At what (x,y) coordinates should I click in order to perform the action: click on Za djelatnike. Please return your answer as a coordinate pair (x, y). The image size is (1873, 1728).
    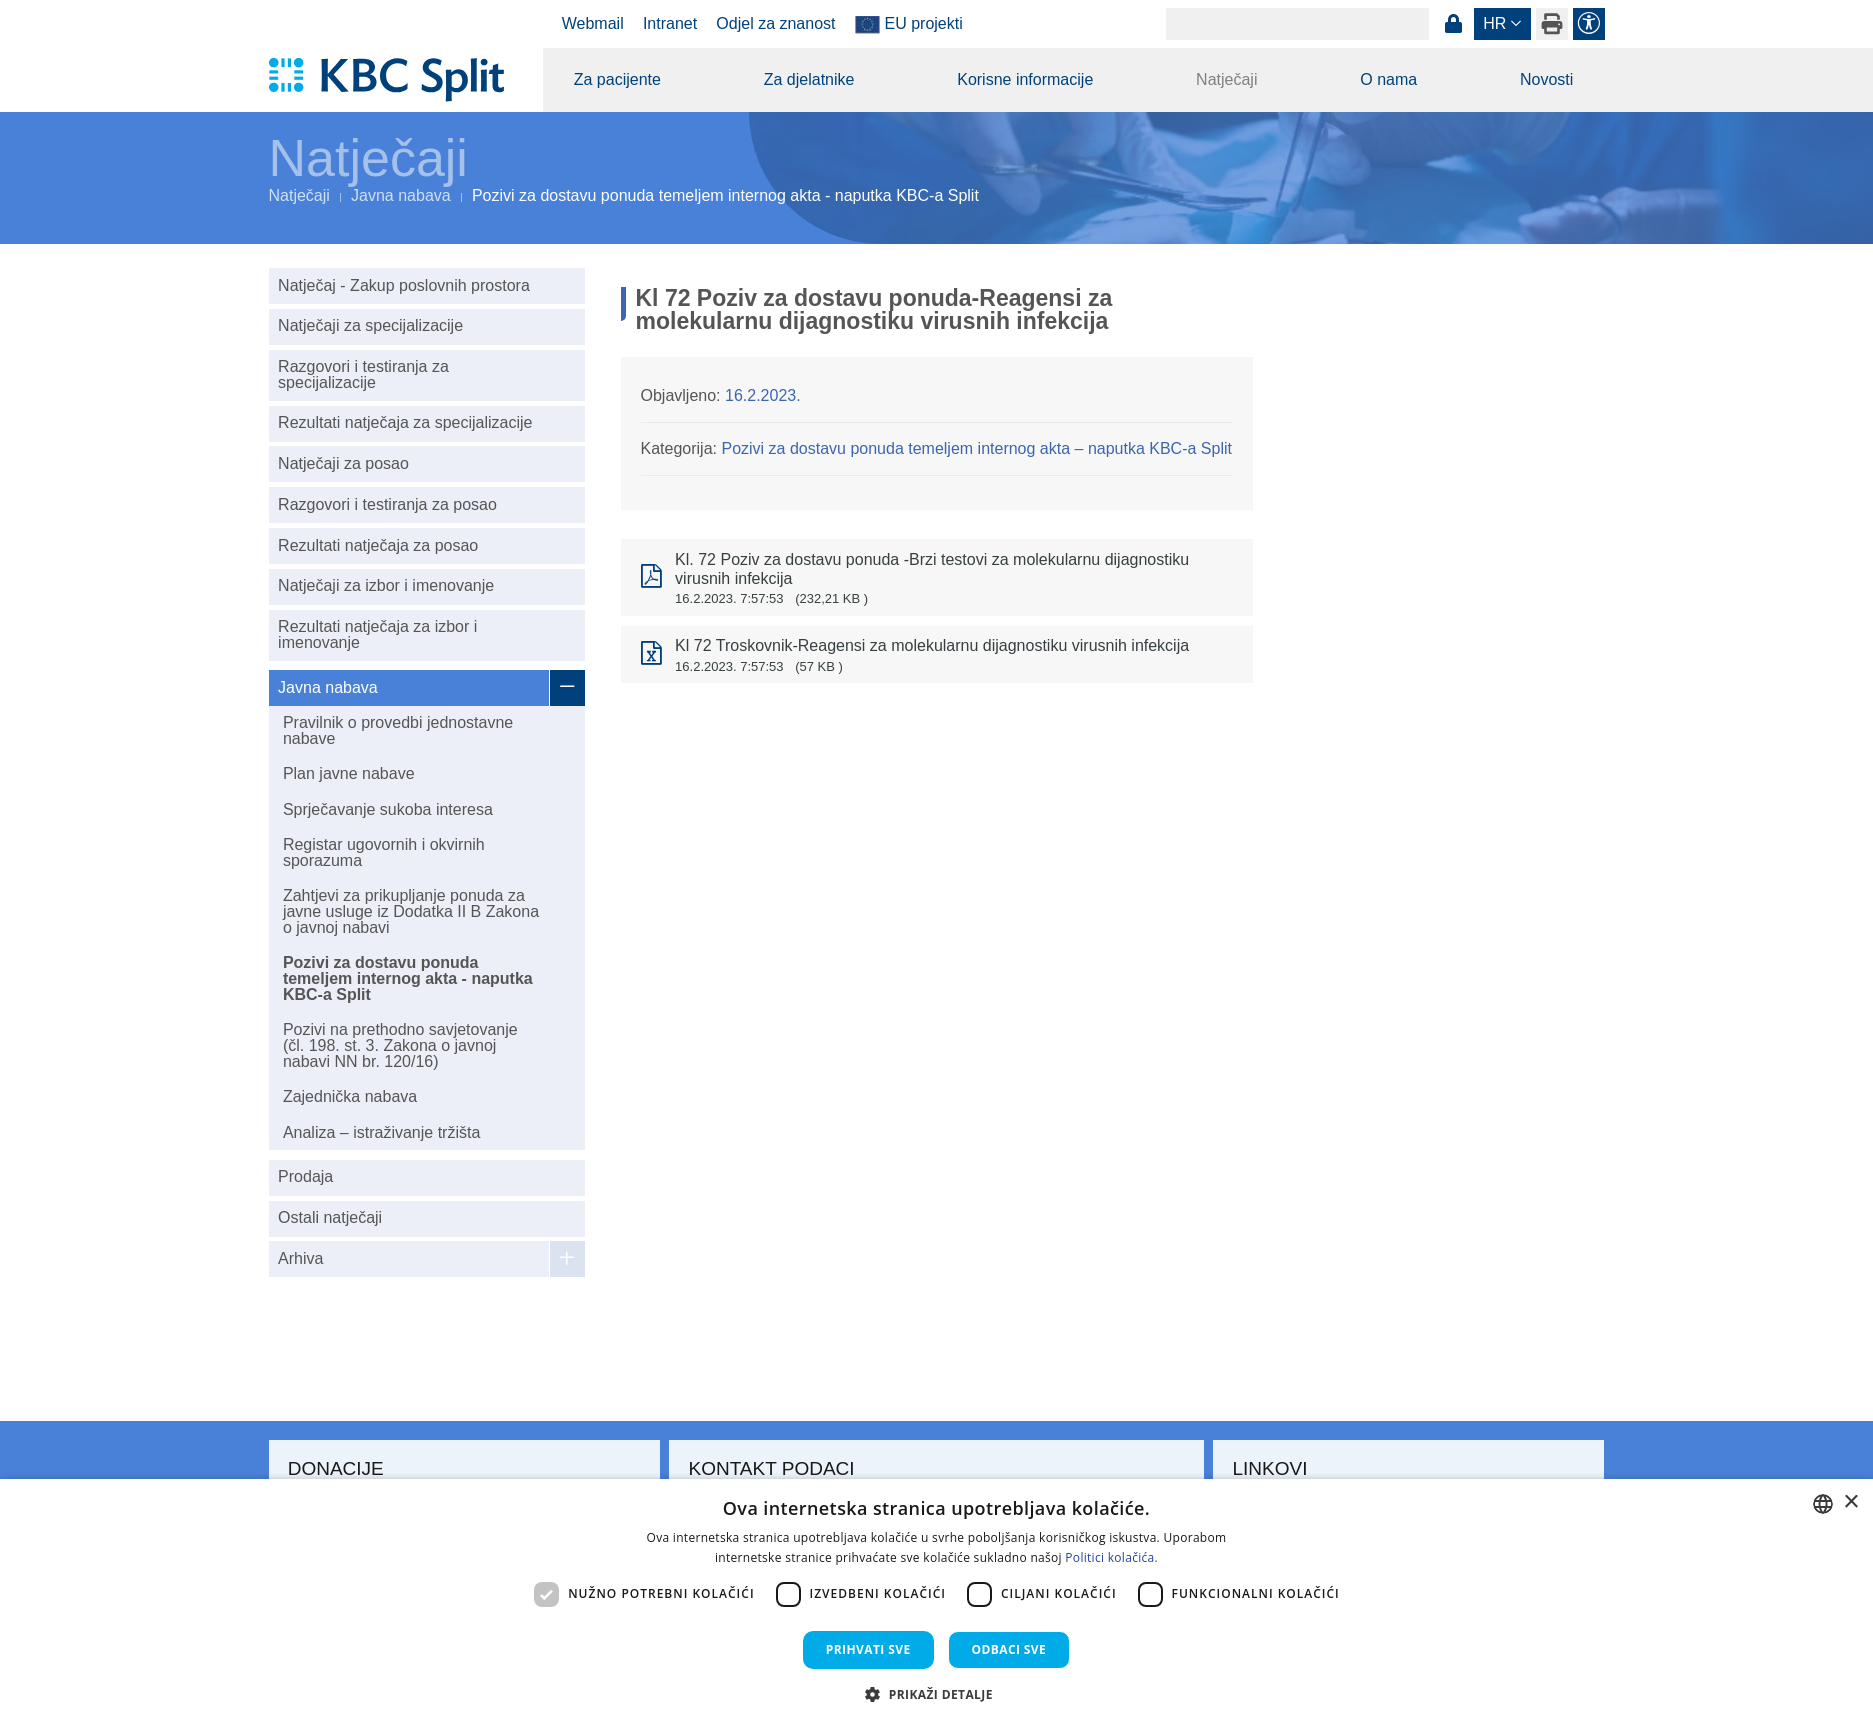
    Looking at the image, I should click on (809, 79).